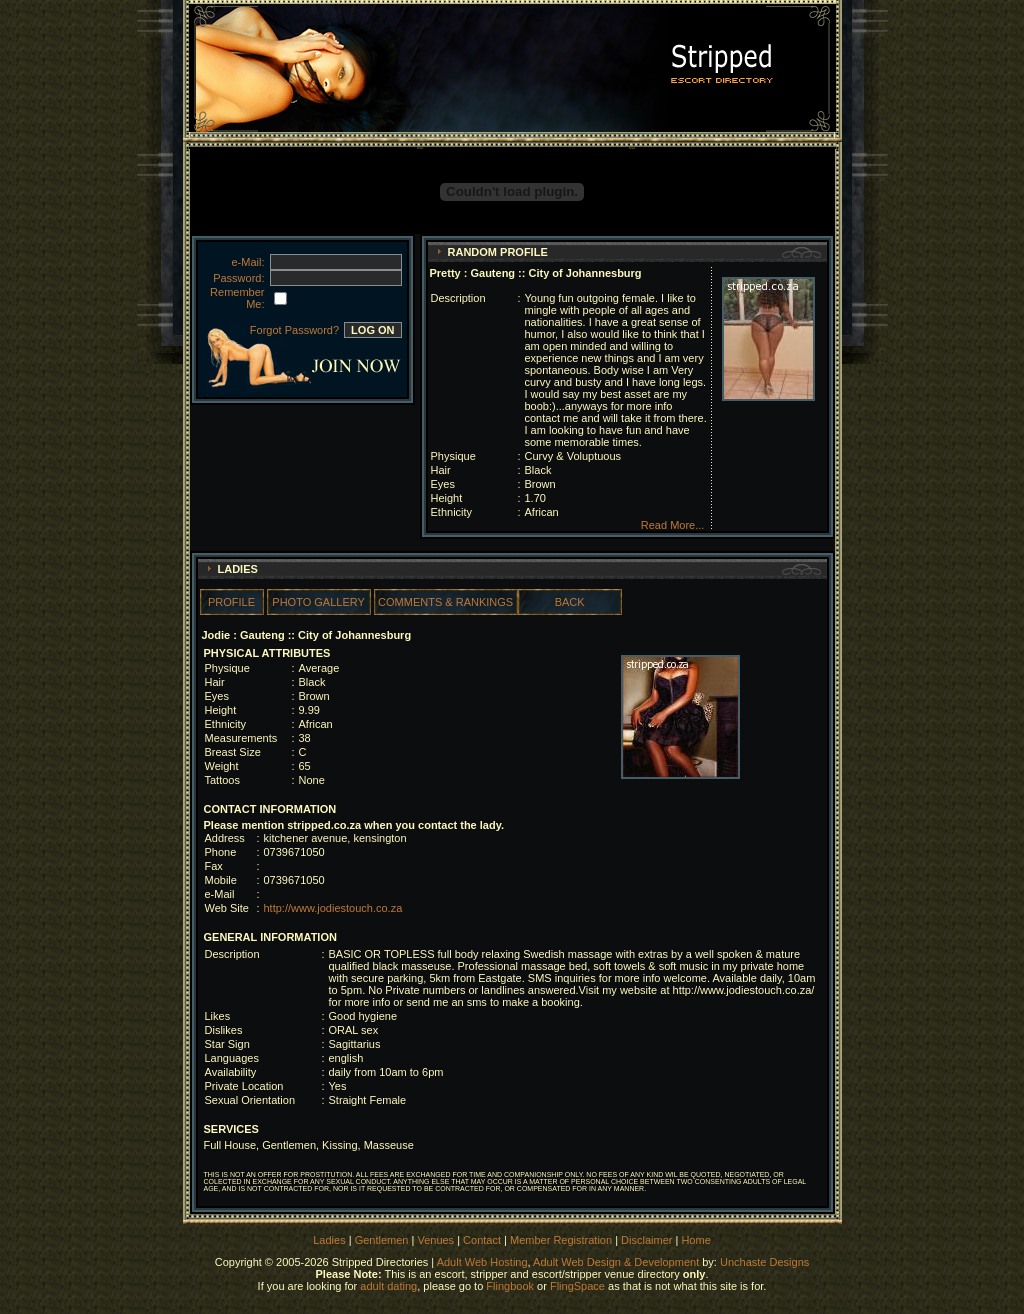 Image resolution: width=1024 pixels, height=1314 pixels. I want to click on Adult Web Hosting, so click(482, 1262).